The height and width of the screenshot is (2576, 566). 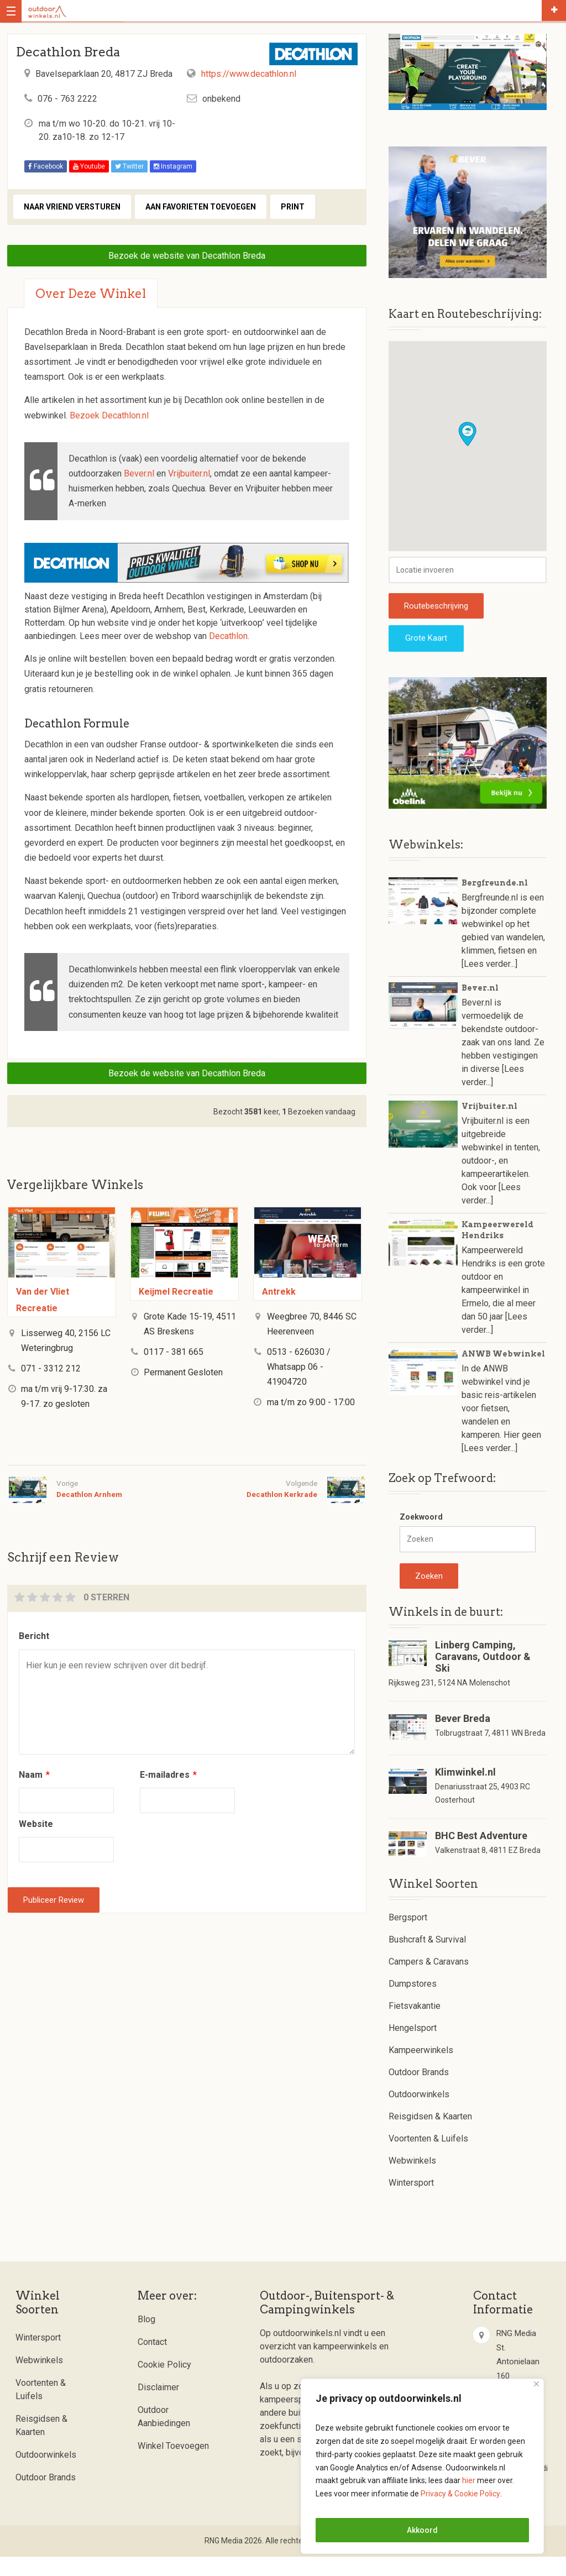 I want to click on Aan favorieten toevoegen, so click(x=200, y=206).